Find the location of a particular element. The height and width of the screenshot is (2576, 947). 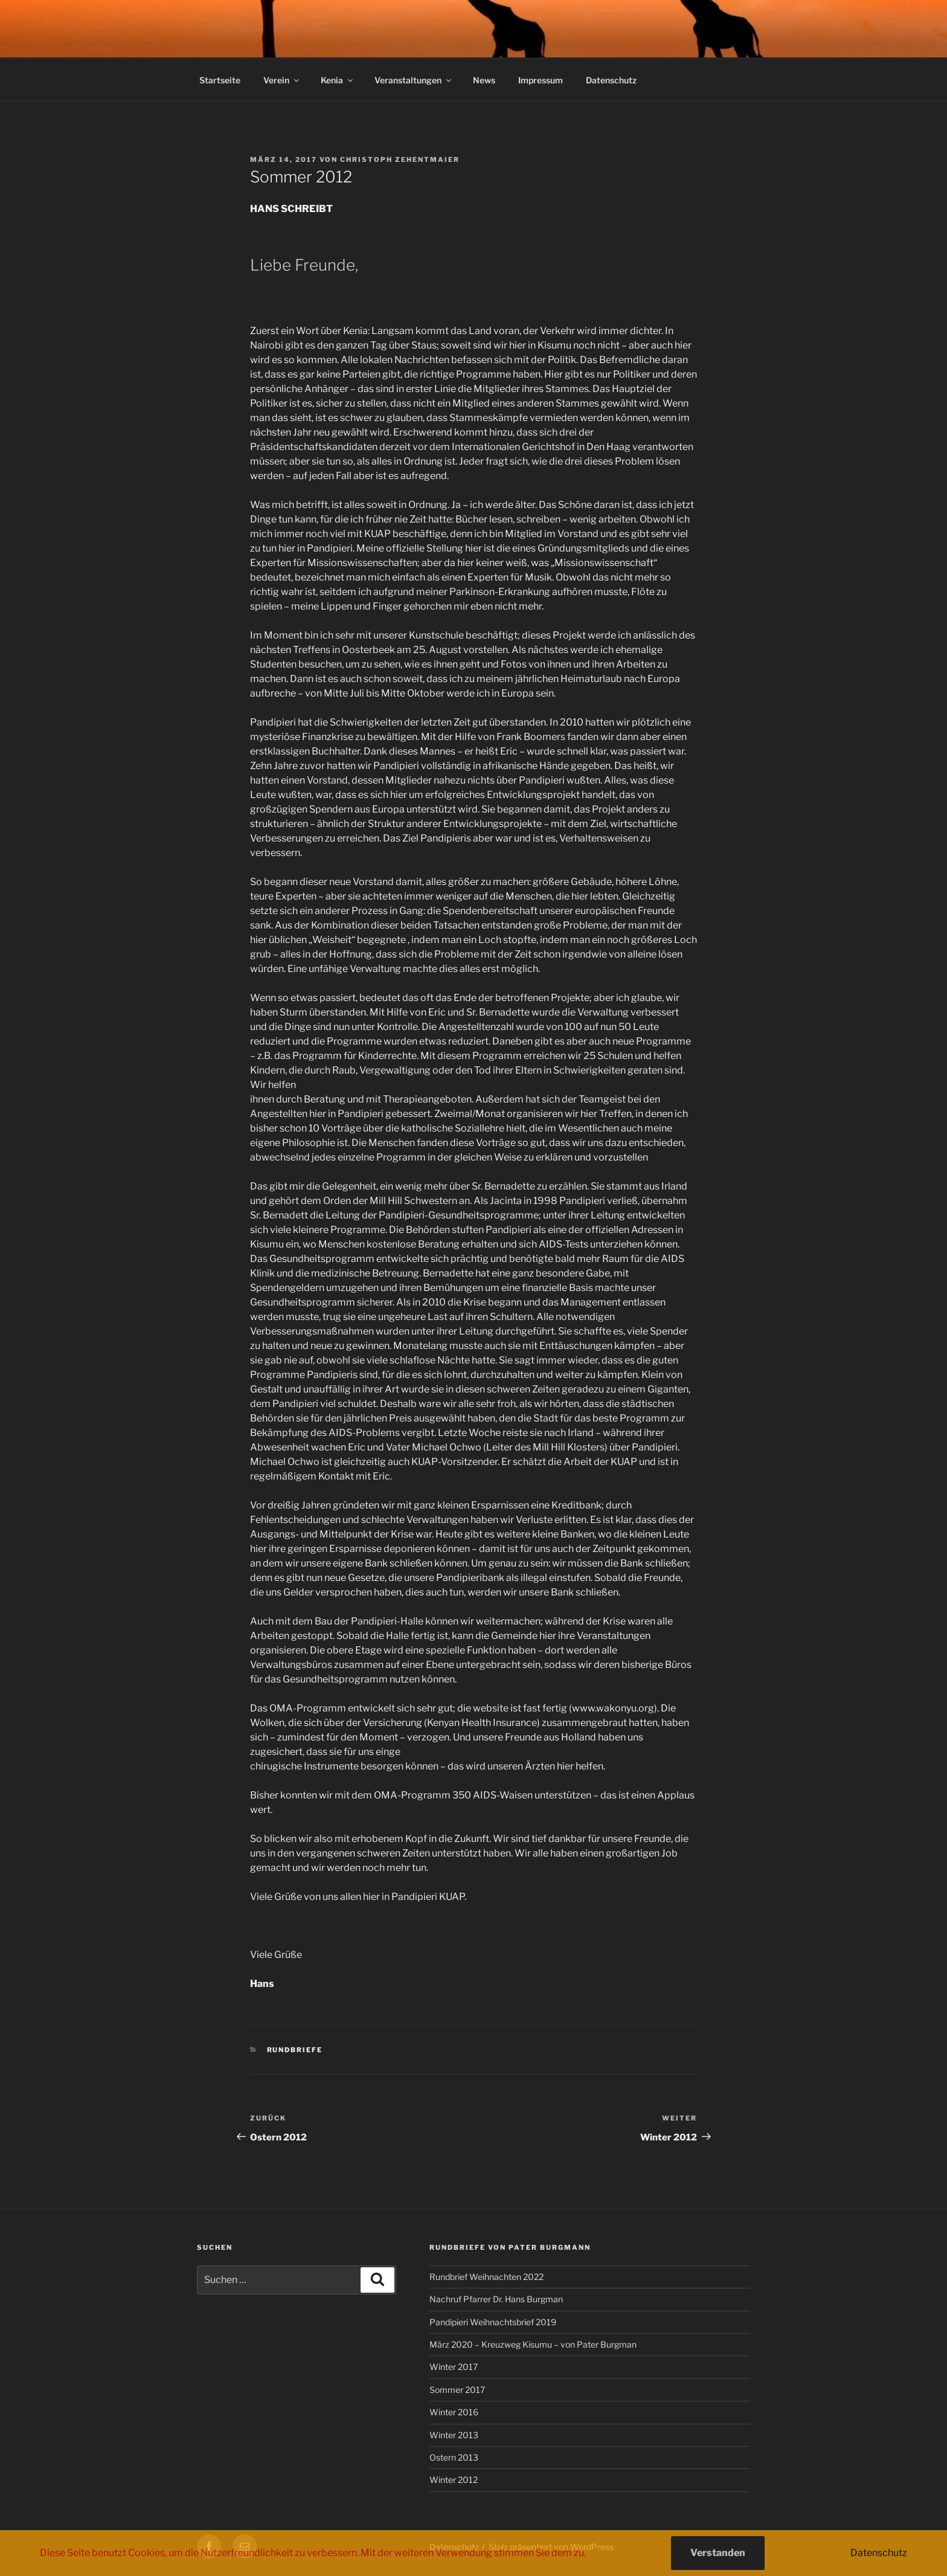

Verstanden is located at coordinates (717, 2552).